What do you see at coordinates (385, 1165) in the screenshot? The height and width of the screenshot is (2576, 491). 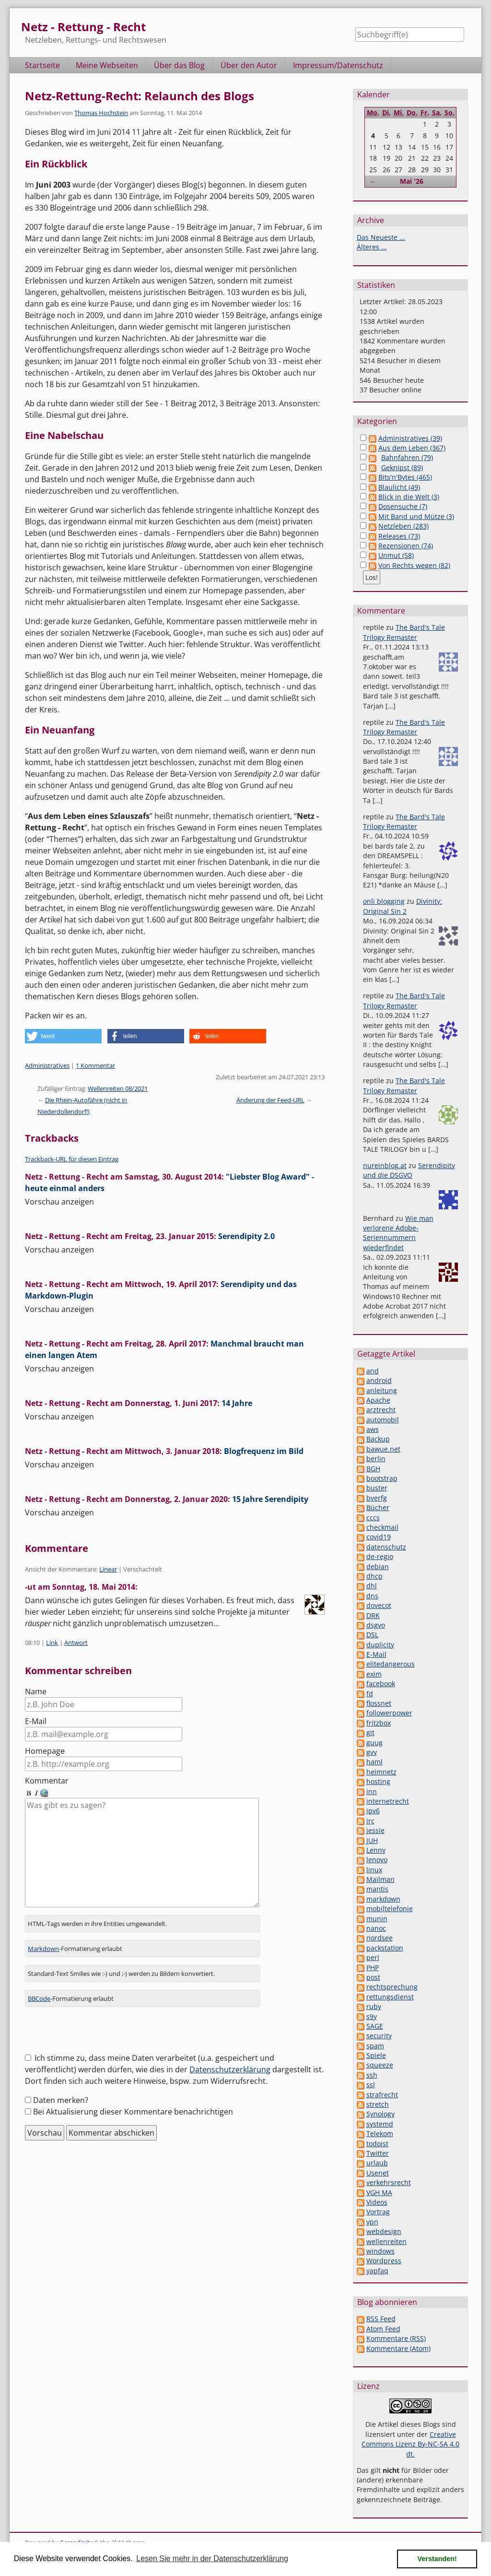 I see `nureinblog.at` at bounding box center [385, 1165].